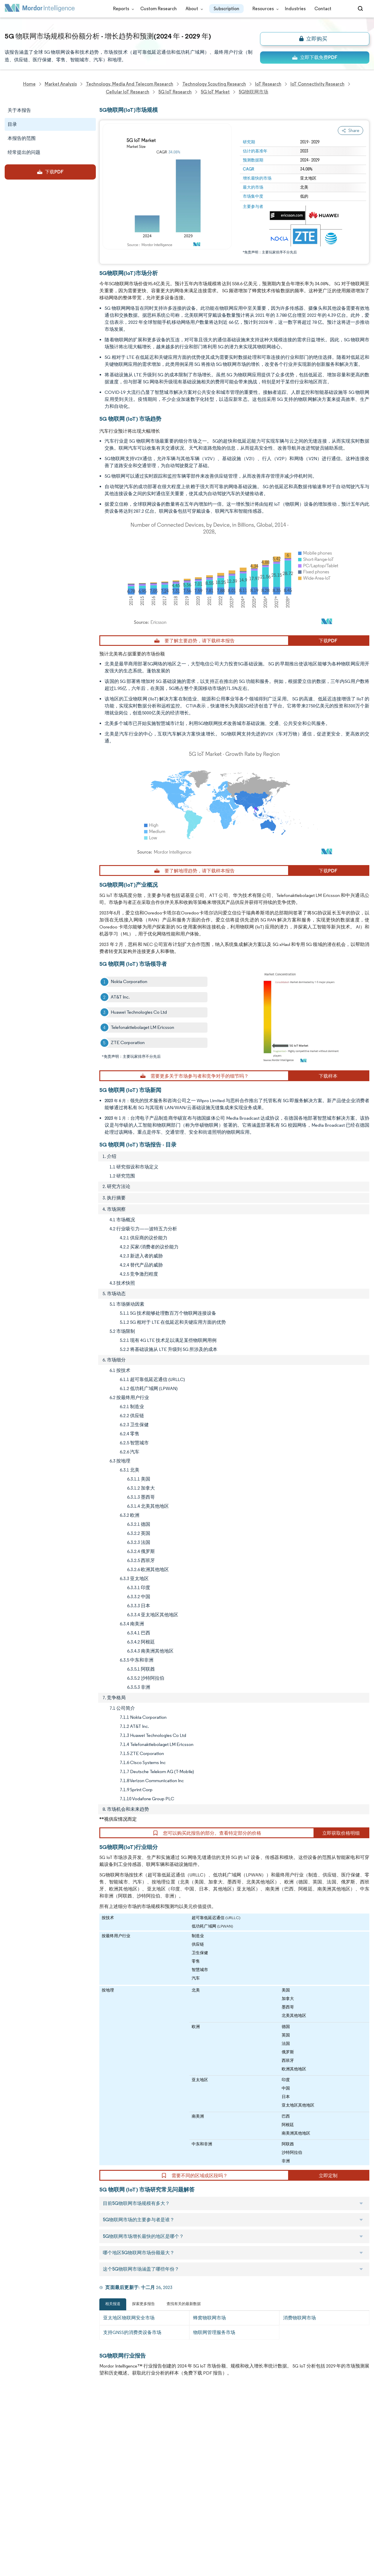  What do you see at coordinates (69, 2424) in the screenshot?
I see `Our Team` at bounding box center [69, 2424].